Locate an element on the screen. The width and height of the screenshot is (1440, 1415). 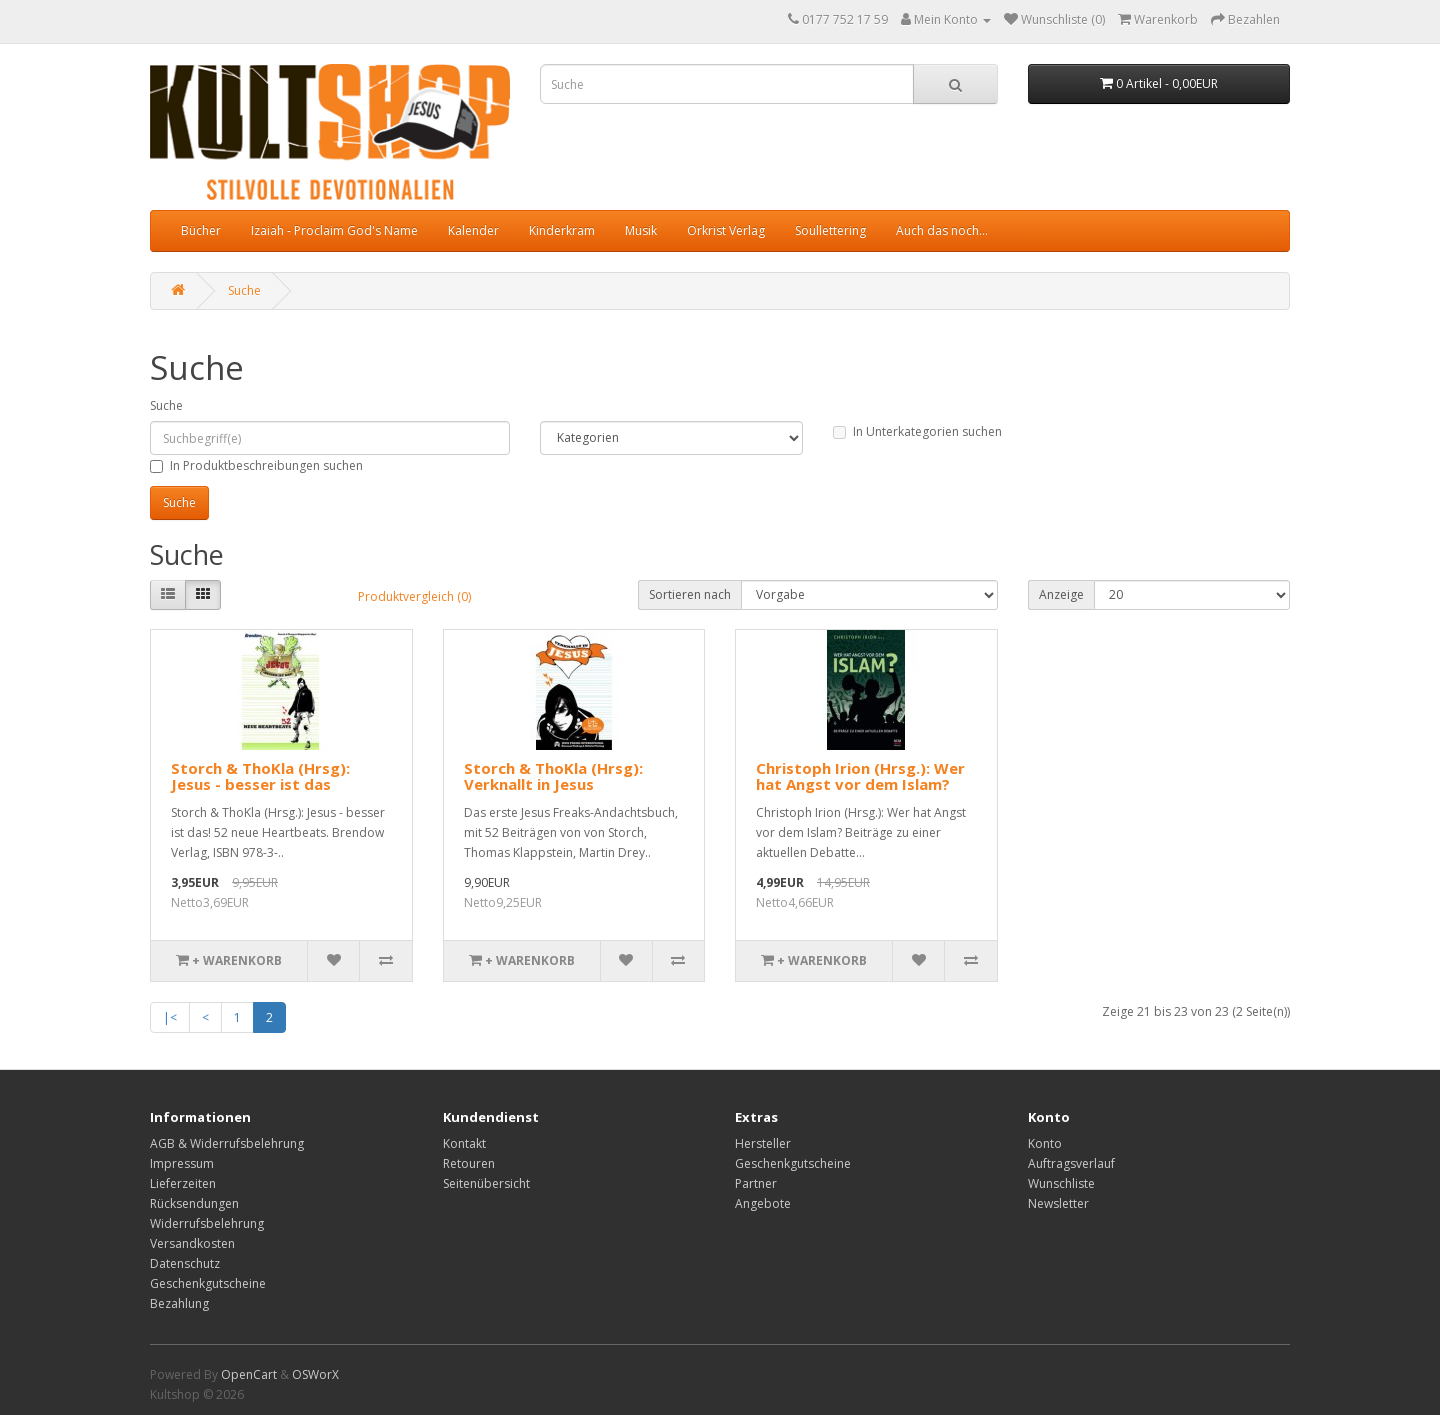
Auch das noch... is located at coordinates (942, 230).